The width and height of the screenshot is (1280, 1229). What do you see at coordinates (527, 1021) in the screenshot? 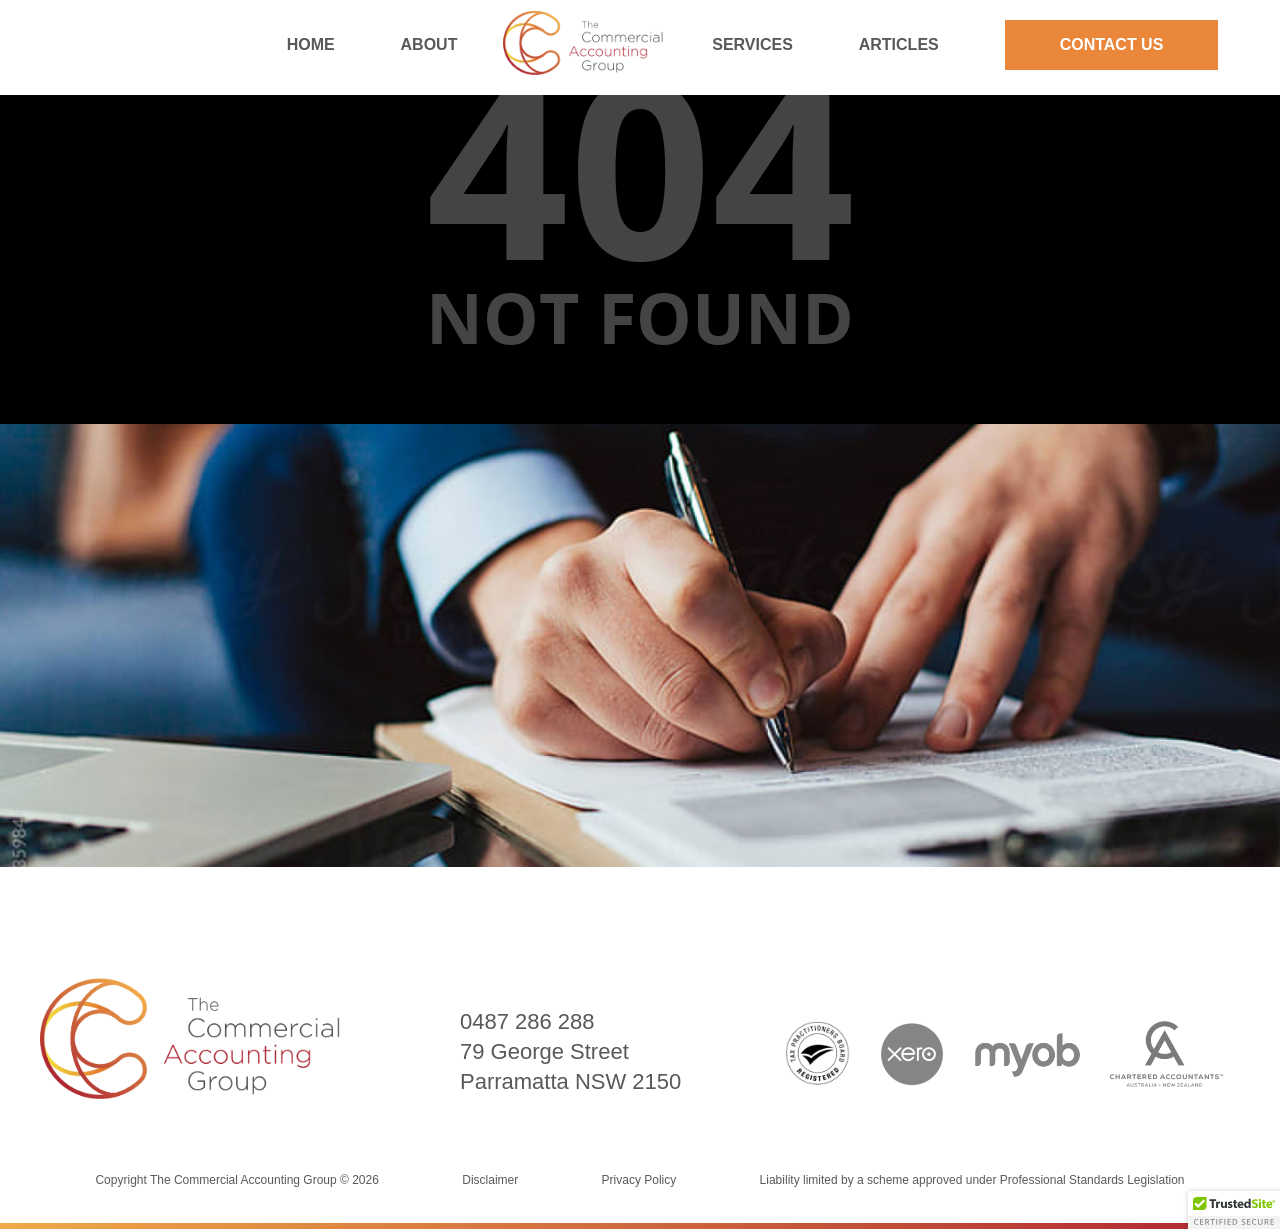
I see `0487 286 288` at bounding box center [527, 1021].